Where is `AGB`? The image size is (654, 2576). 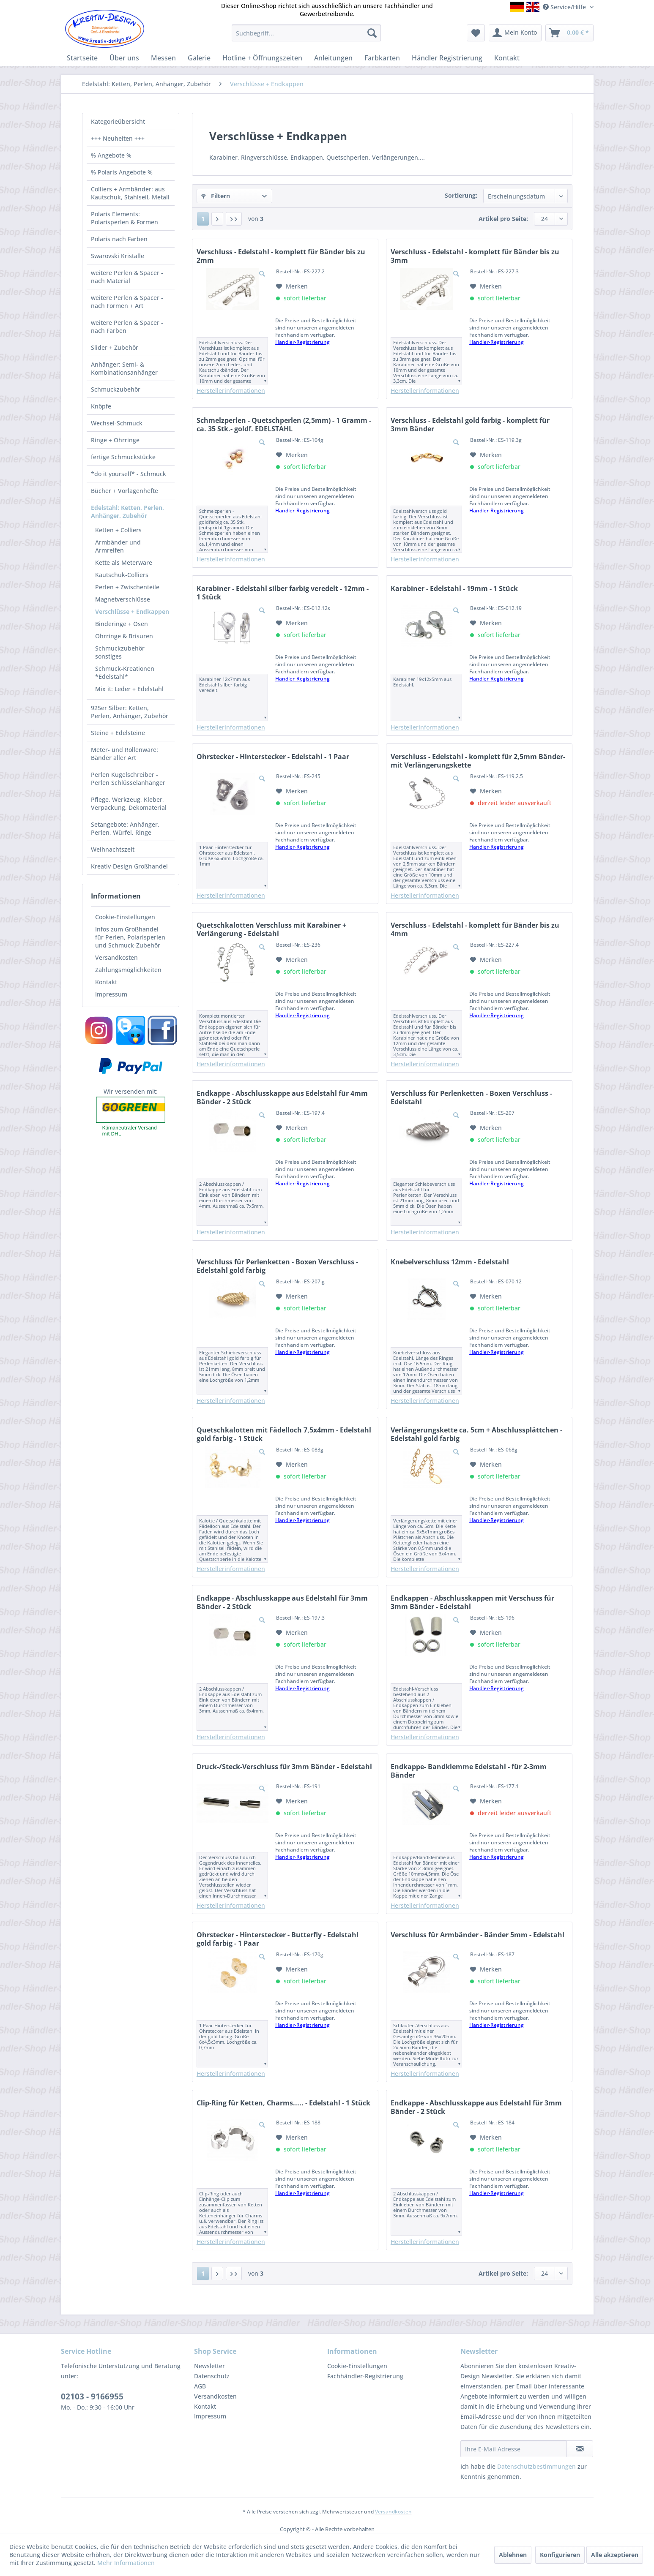 AGB is located at coordinates (200, 2386).